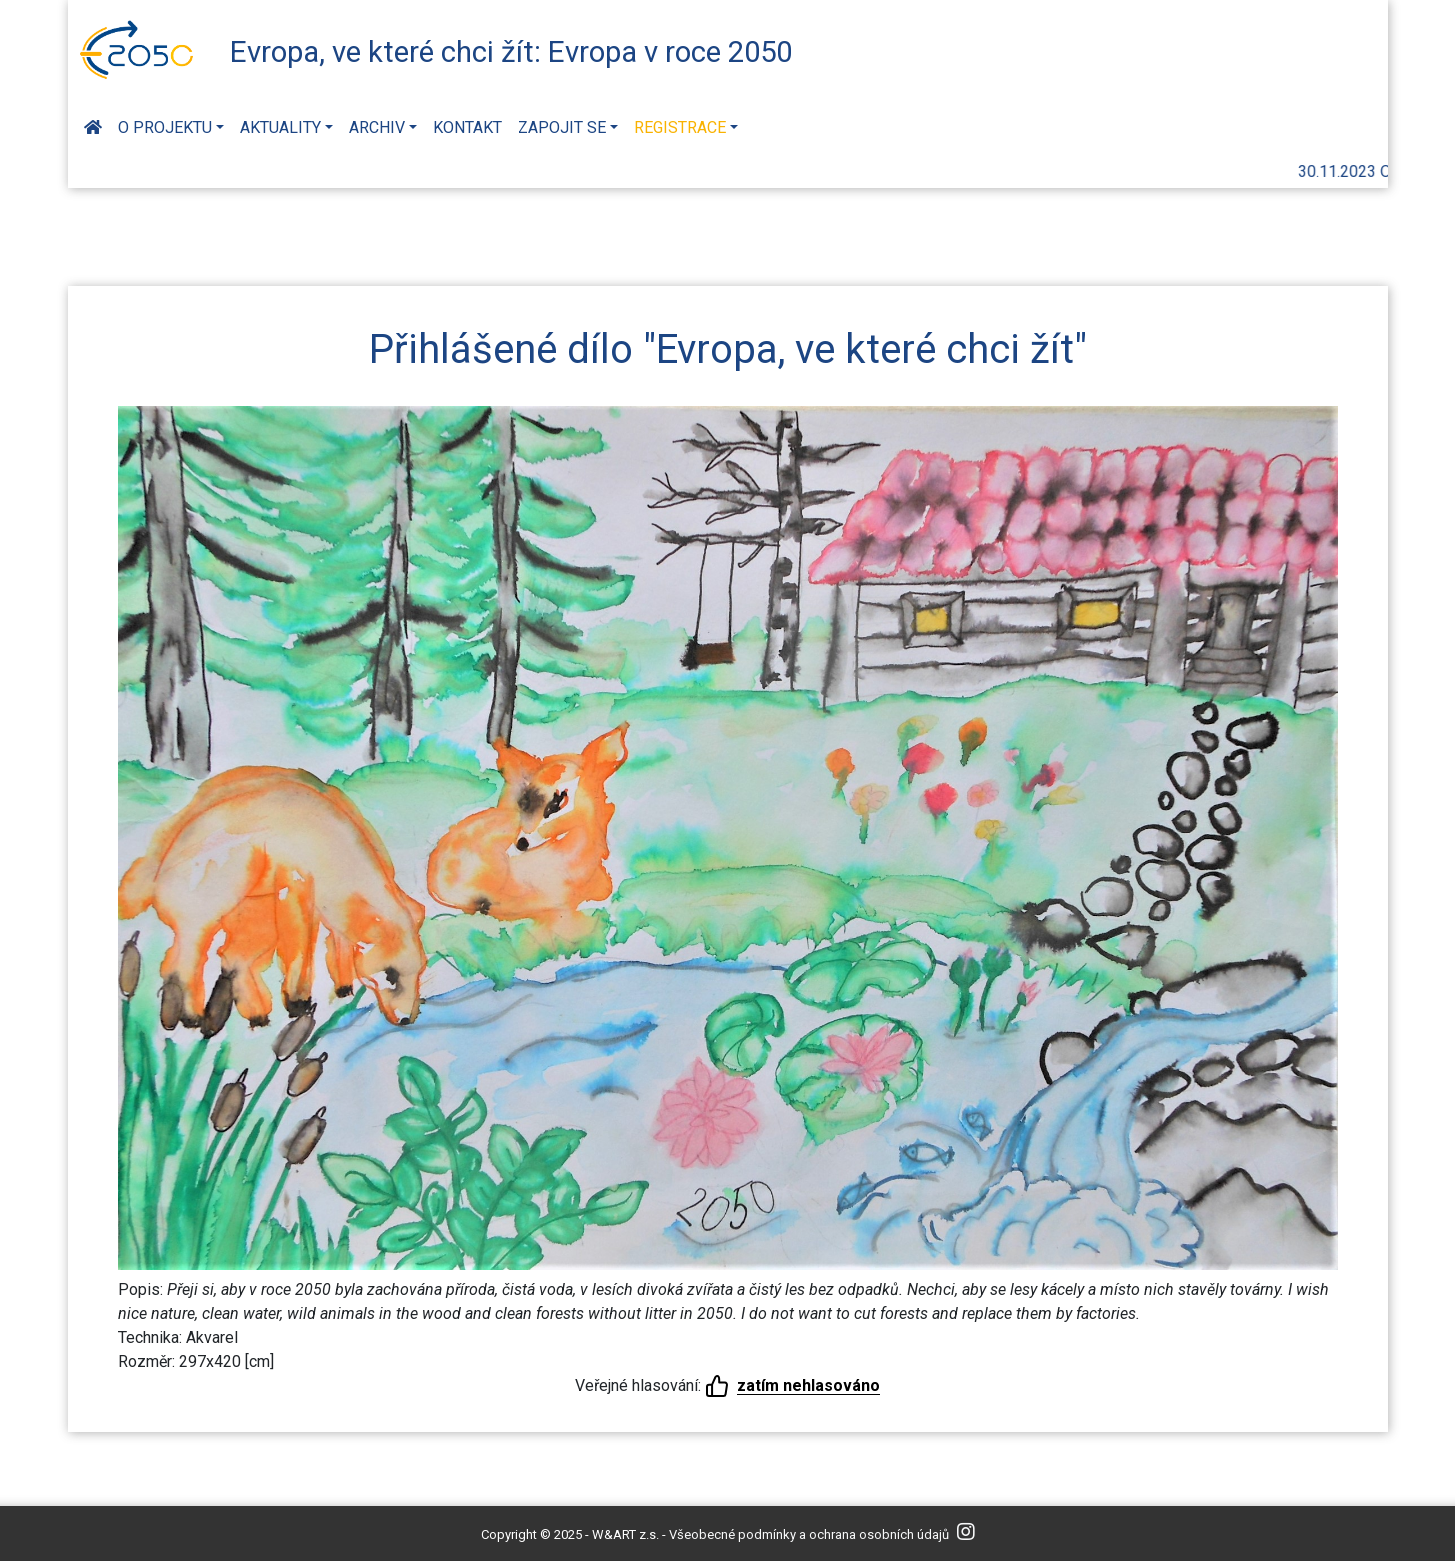 The height and width of the screenshot is (1561, 1455). Describe the element at coordinates (562, 127) in the screenshot. I see `Zapojit se` at that location.